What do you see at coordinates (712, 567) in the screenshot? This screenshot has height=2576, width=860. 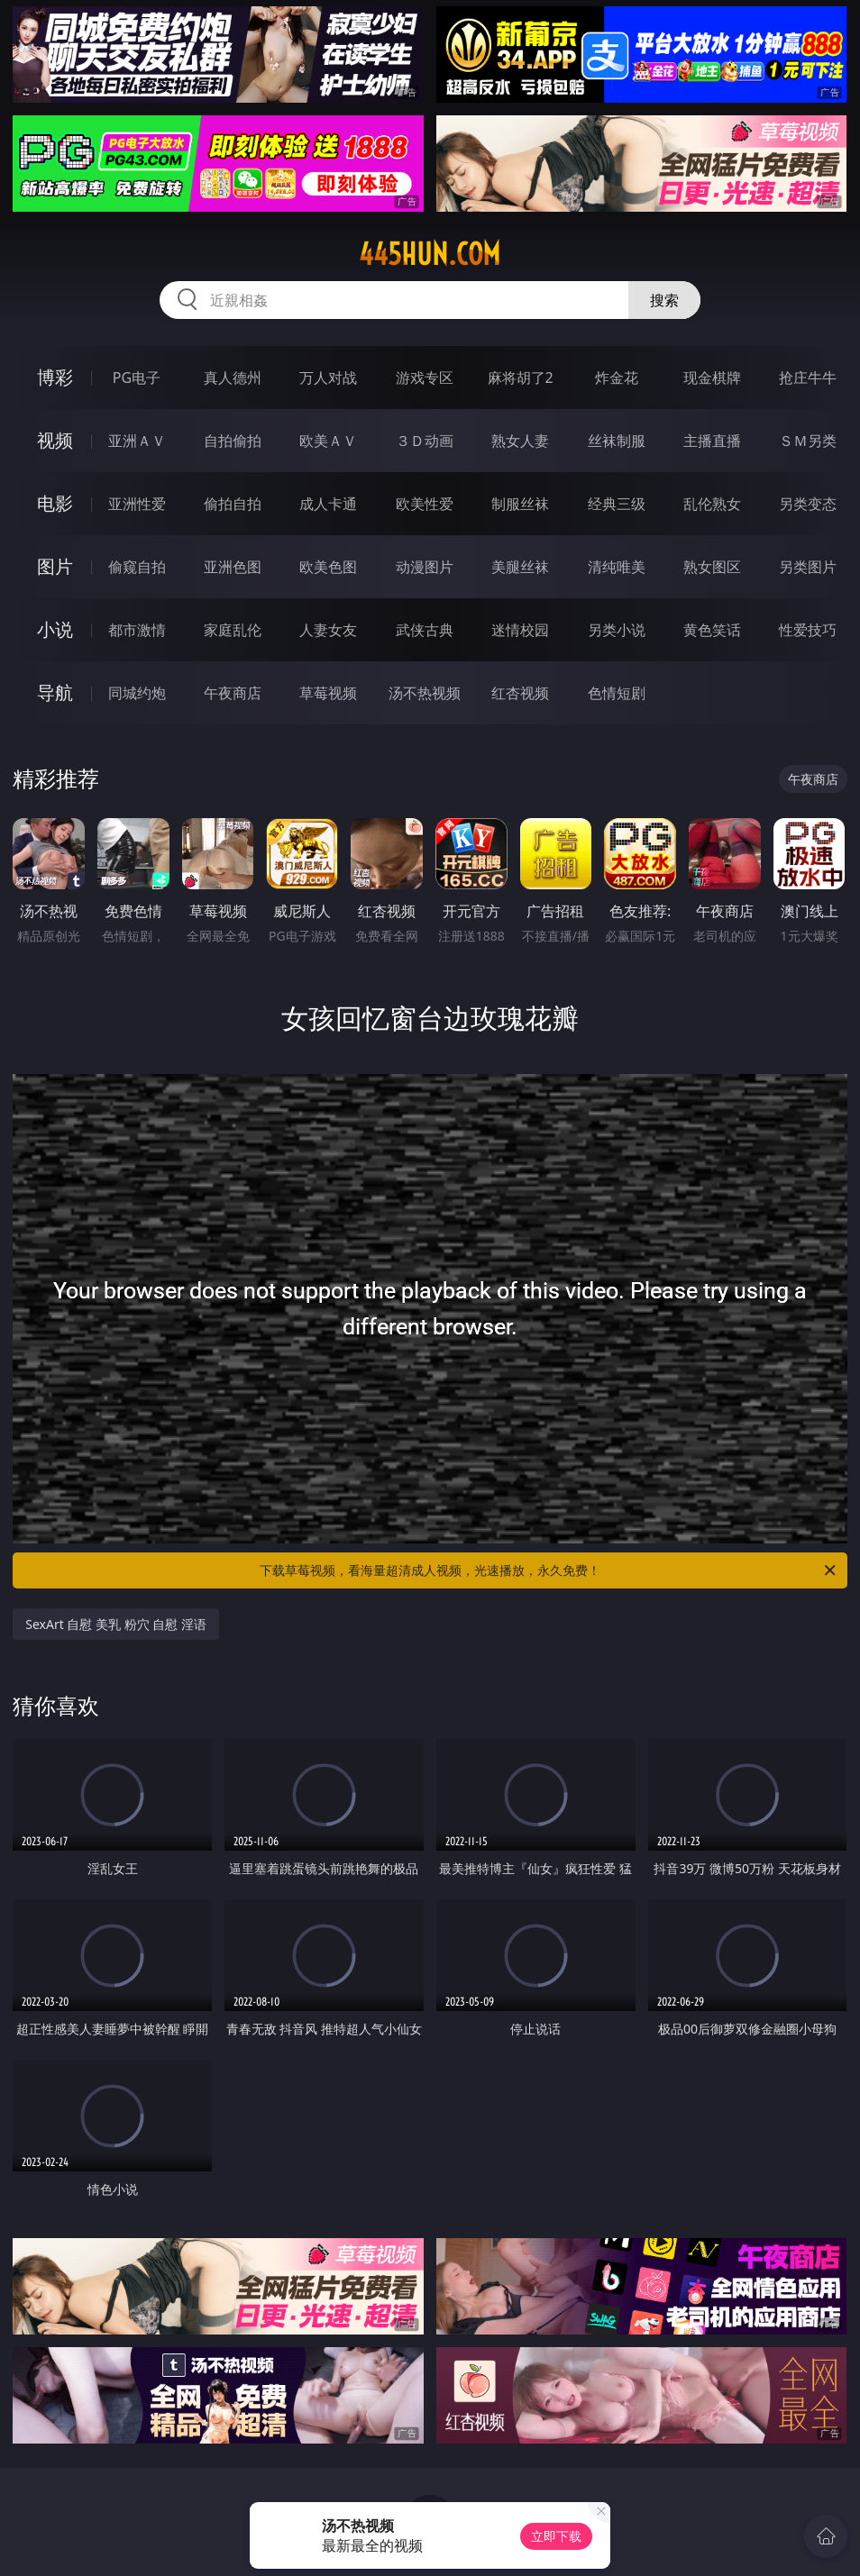 I see `熟女图区` at bounding box center [712, 567].